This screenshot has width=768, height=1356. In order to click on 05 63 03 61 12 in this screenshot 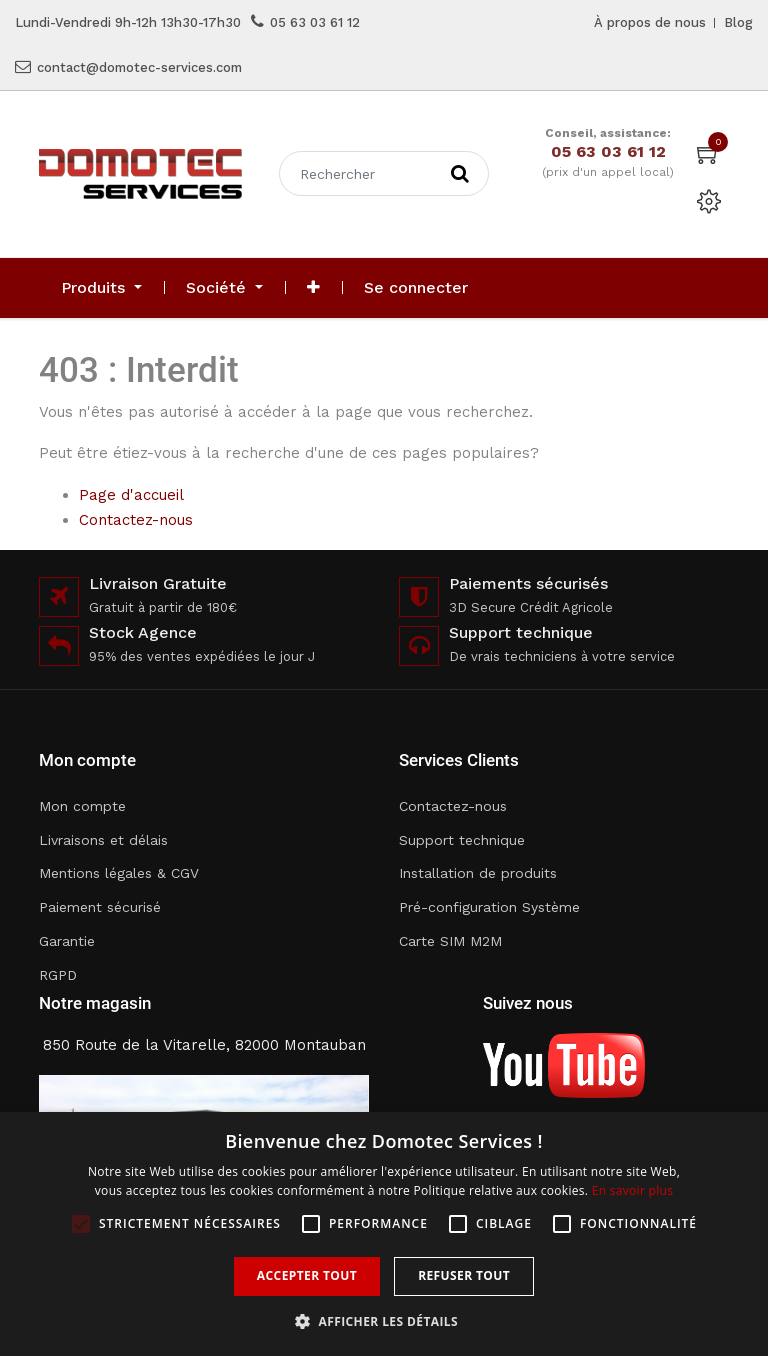, I will do `click(315, 22)`.